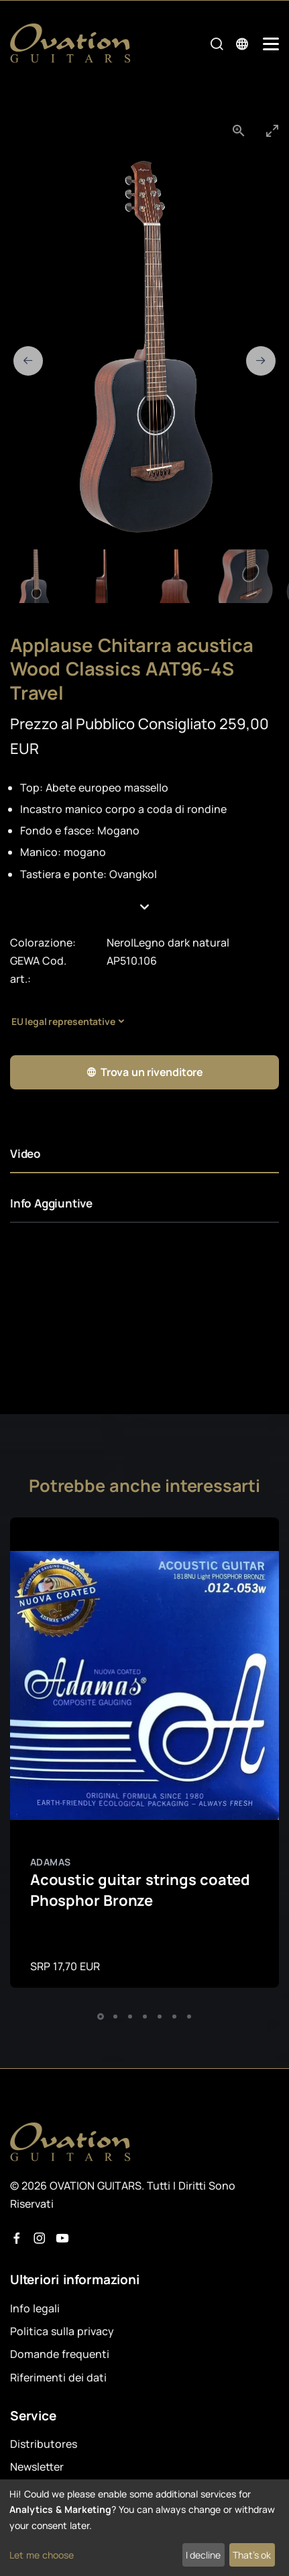  I want to click on [Next slide], so click(261, 361).